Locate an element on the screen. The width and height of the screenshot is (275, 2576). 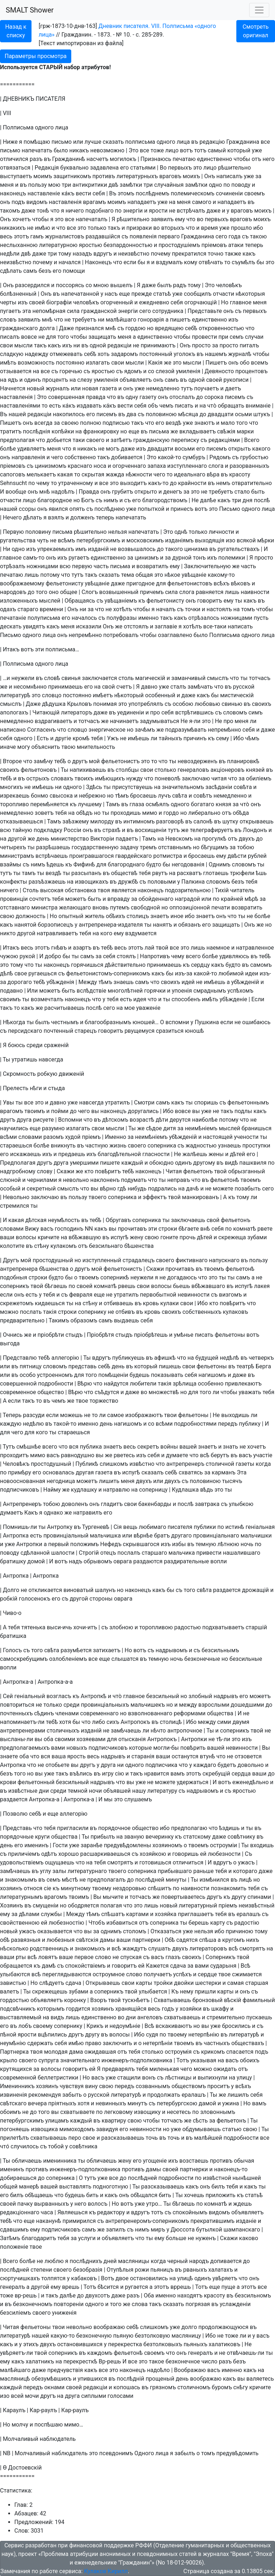
Голосъ is located at coordinates (12, 1650).